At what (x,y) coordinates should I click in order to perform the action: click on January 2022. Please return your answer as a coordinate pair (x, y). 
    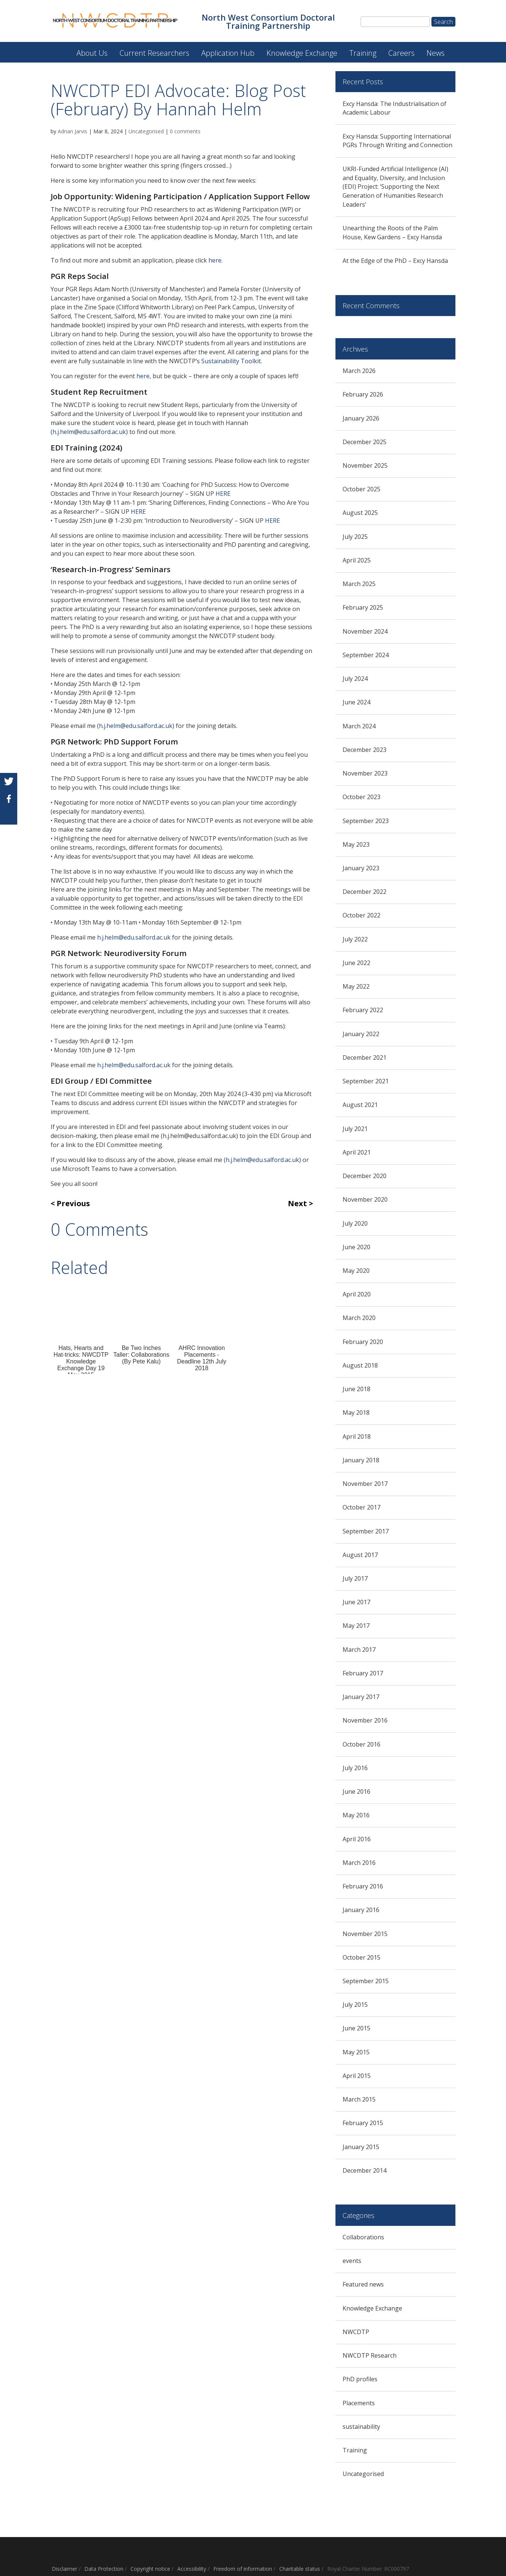
    Looking at the image, I should click on (361, 1034).